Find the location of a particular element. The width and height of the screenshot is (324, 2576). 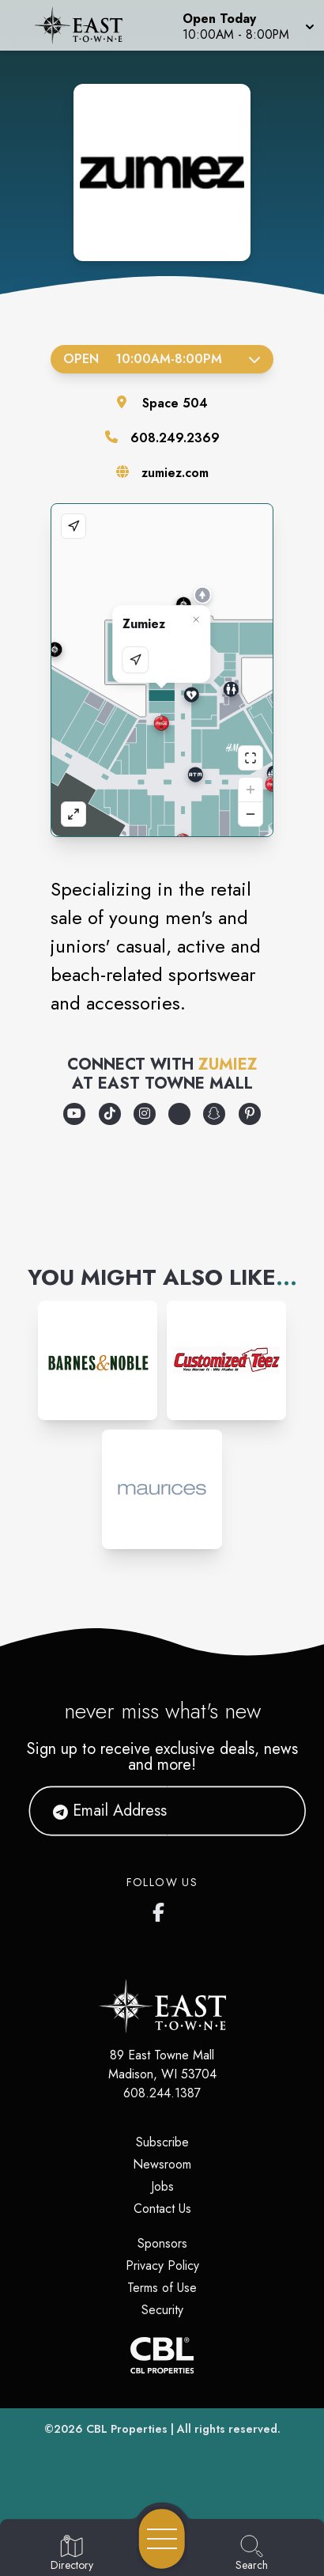

Privacy Policy is located at coordinates (162, 2265).